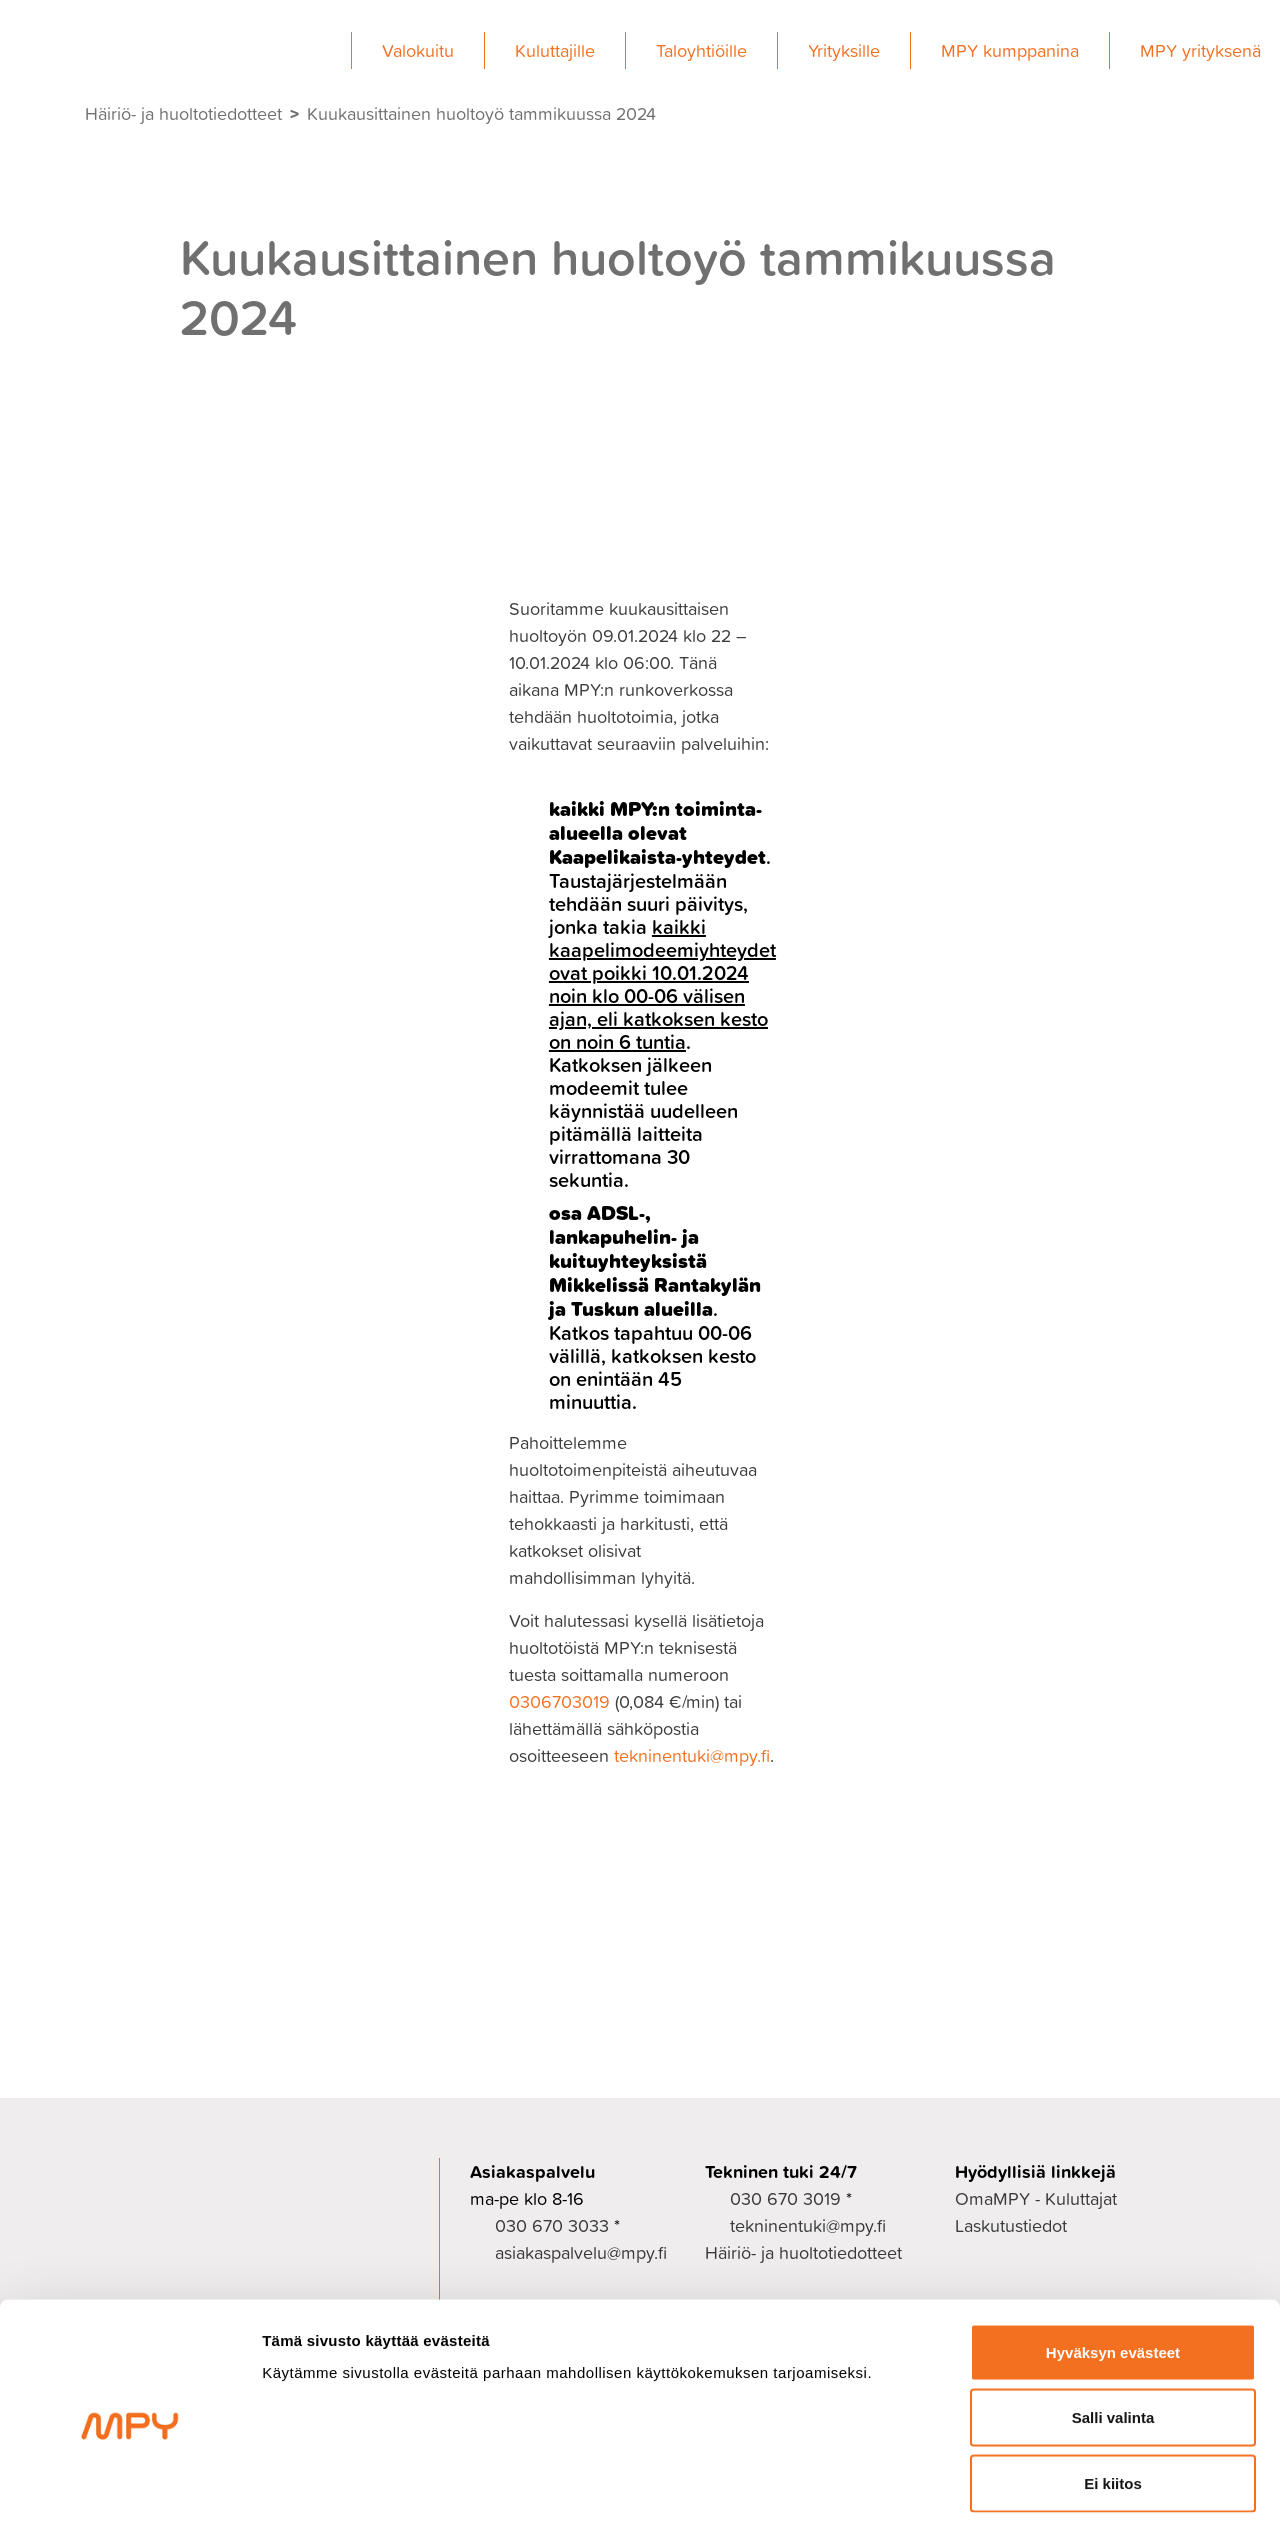  What do you see at coordinates (183, 113) in the screenshot?
I see `Häiriö- ja huoltotiedotteet` at bounding box center [183, 113].